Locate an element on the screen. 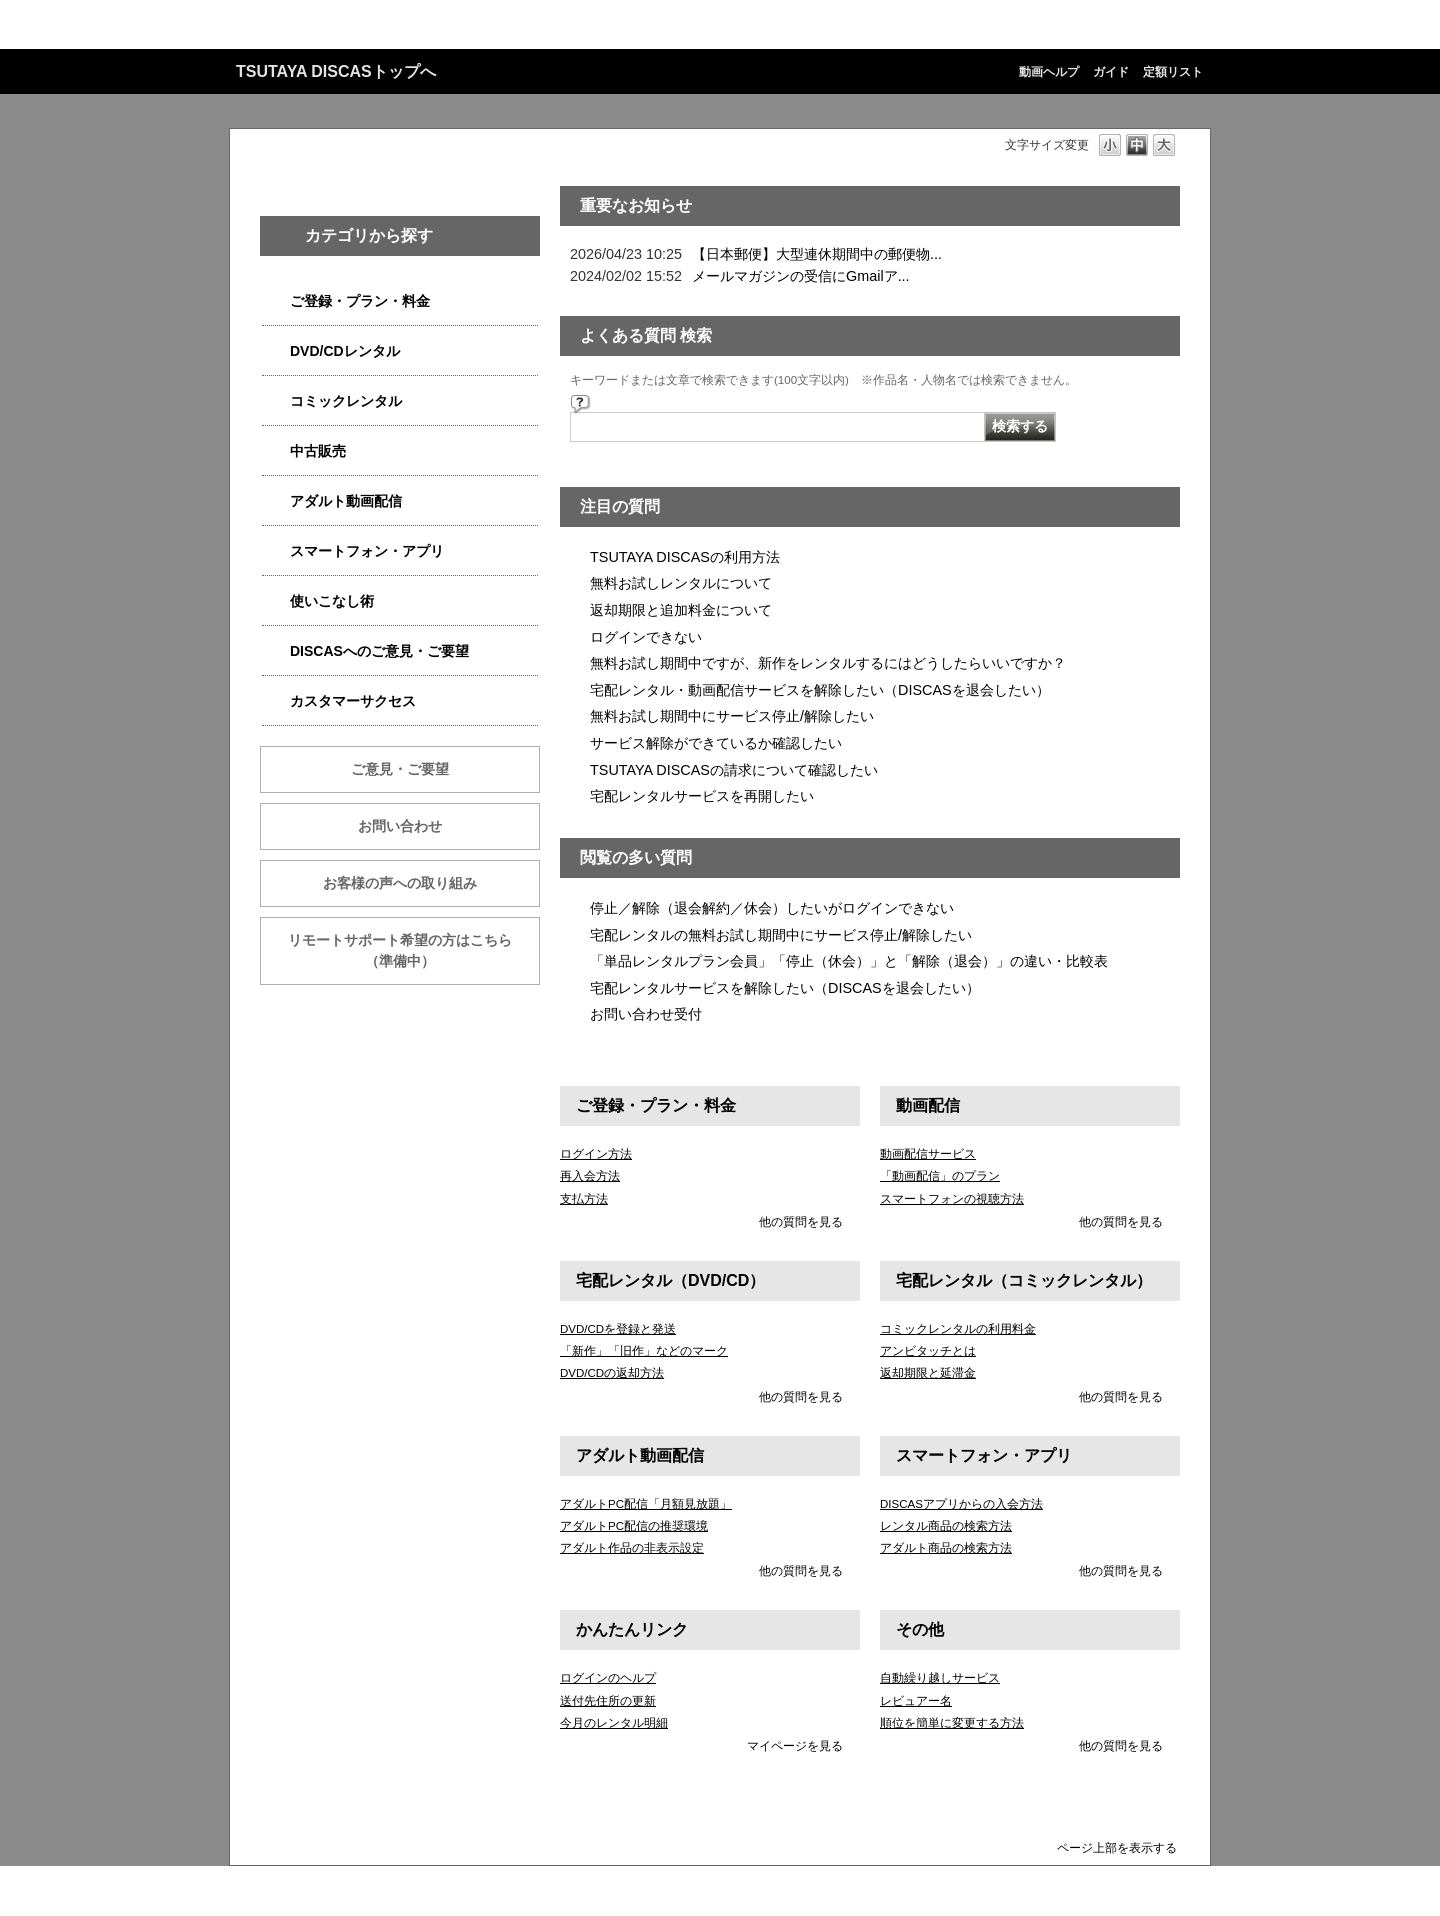 The image size is (1440, 1916). スマートフォン・アプリ is located at coordinates (367, 551).